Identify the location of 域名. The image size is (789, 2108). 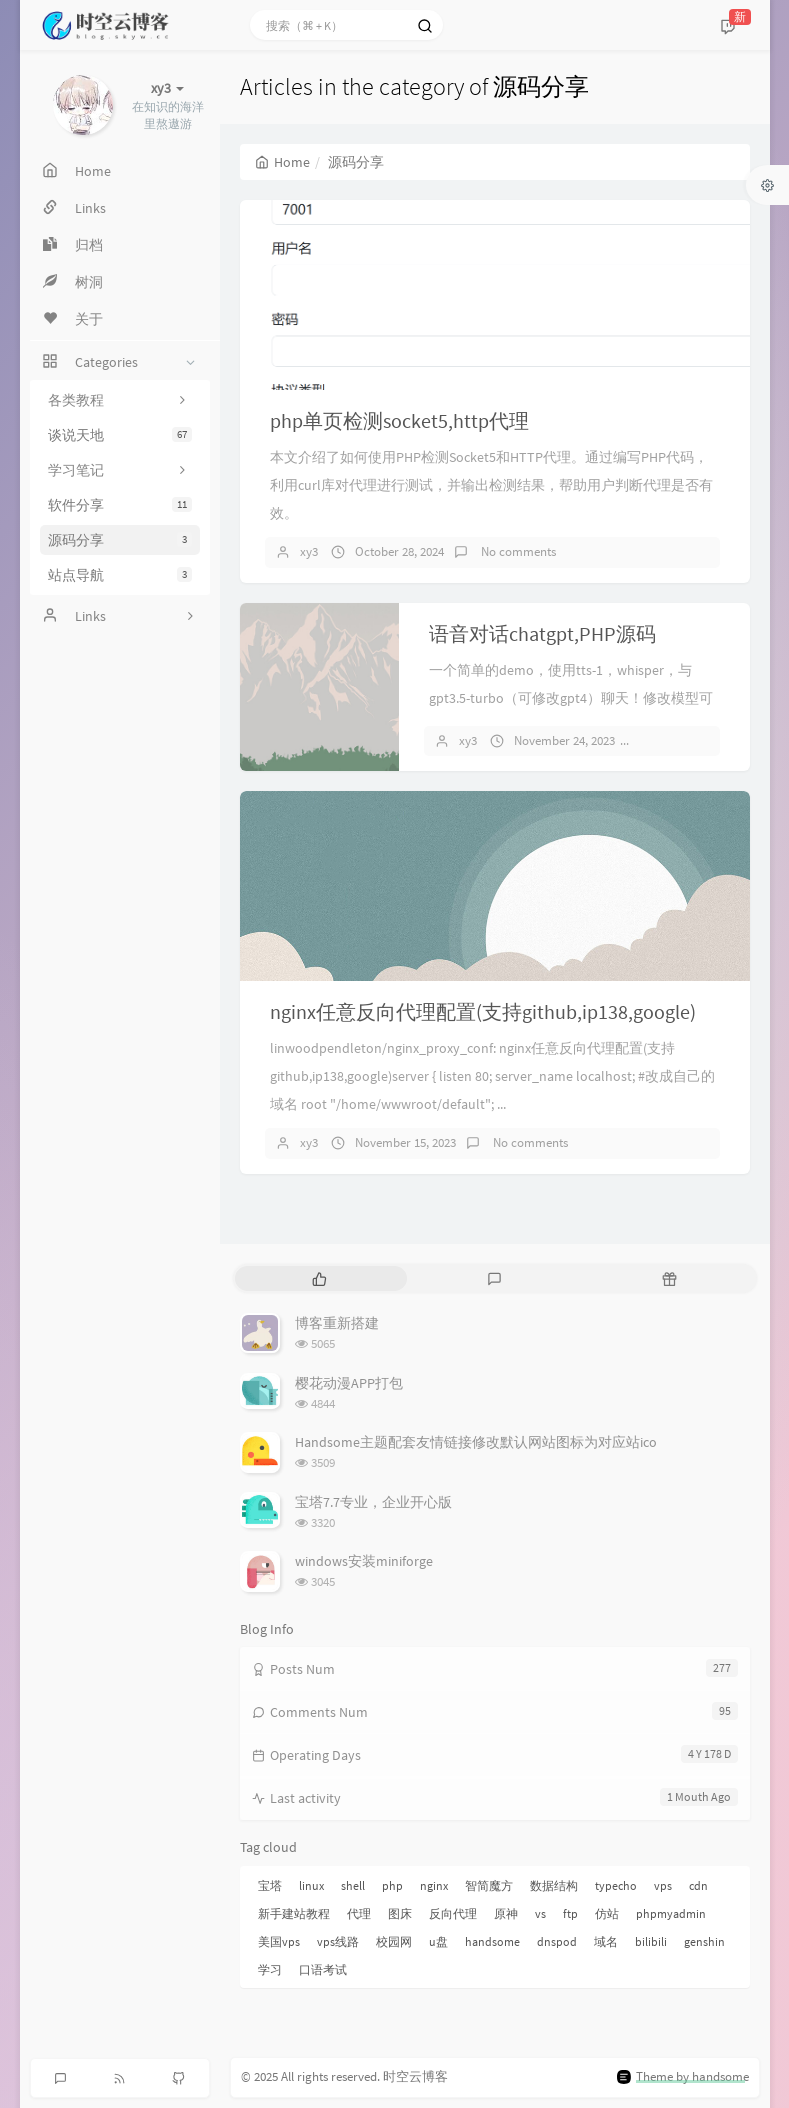
(606, 1941).